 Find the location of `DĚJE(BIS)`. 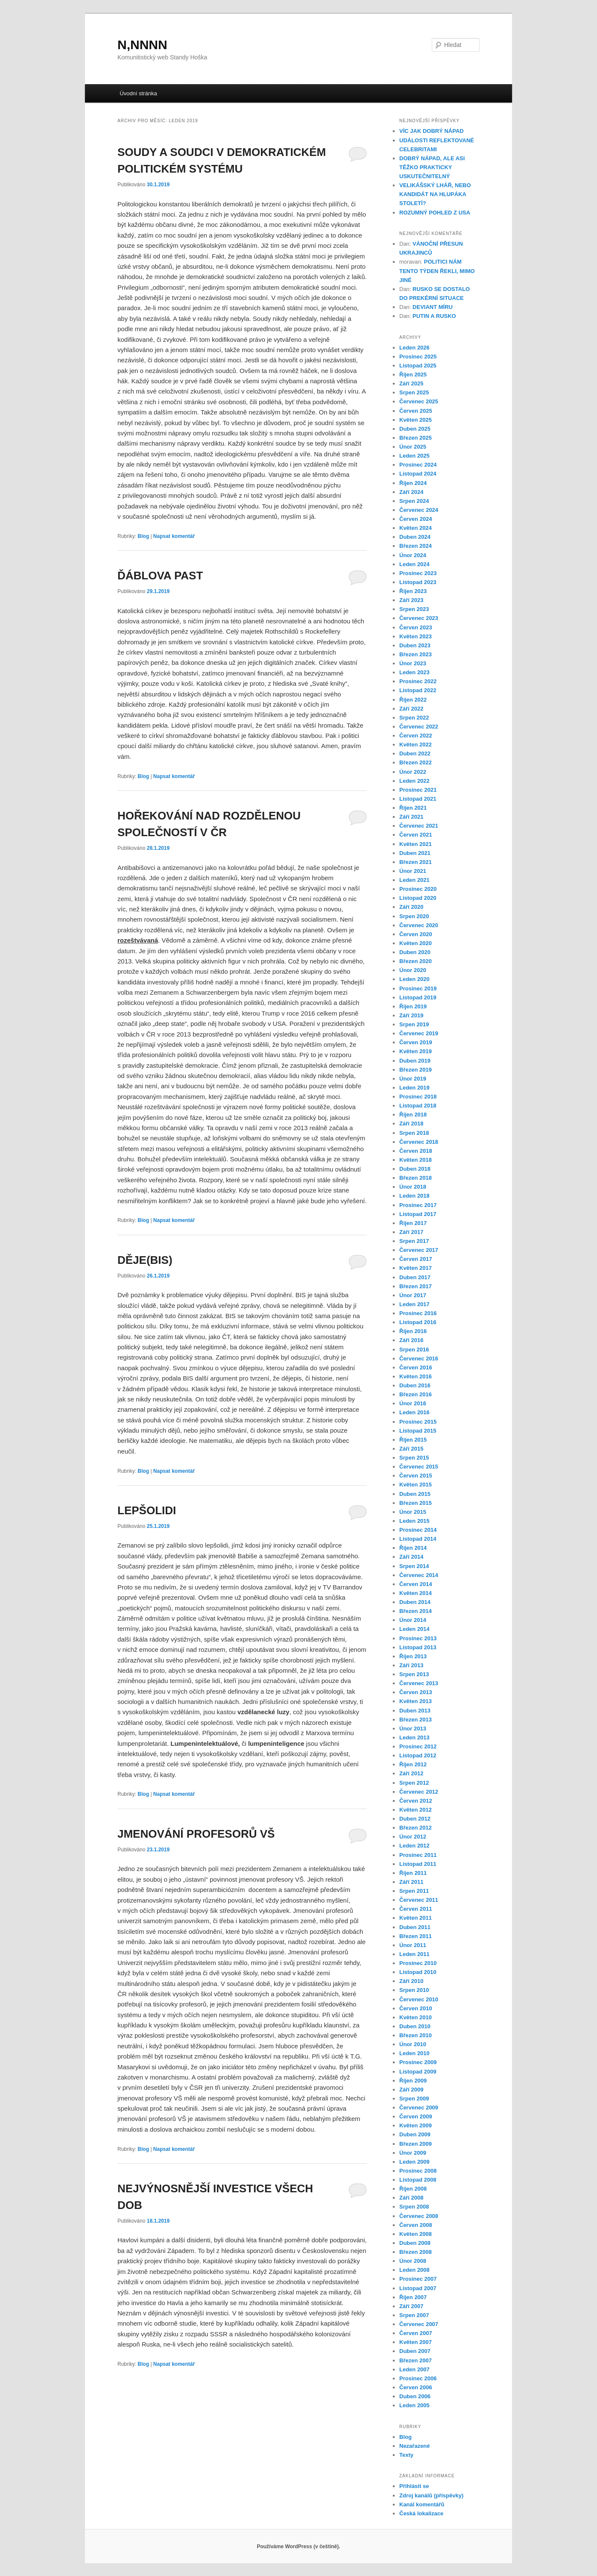

DĚJE(BIS) is located at coordinates (145, 1260).